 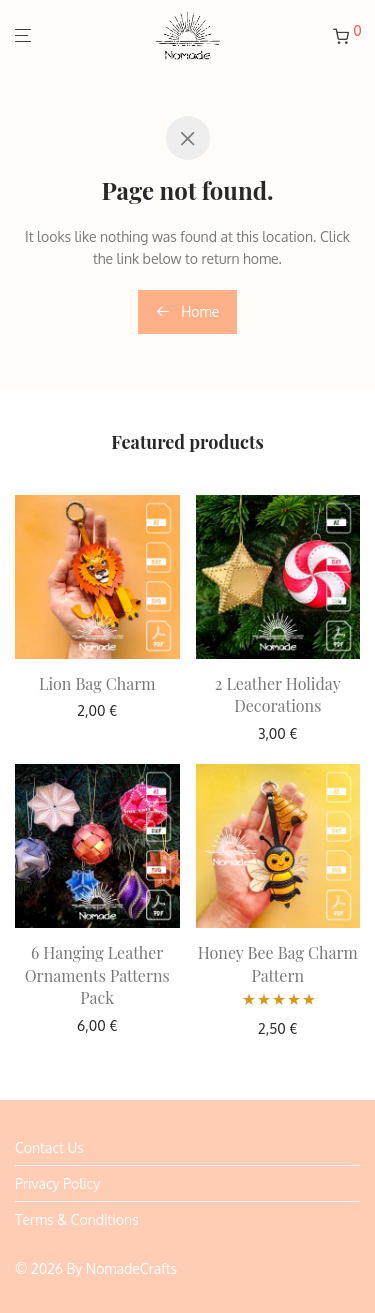 I want to click on Lion Bag Charm, so click(x=97, y=683).